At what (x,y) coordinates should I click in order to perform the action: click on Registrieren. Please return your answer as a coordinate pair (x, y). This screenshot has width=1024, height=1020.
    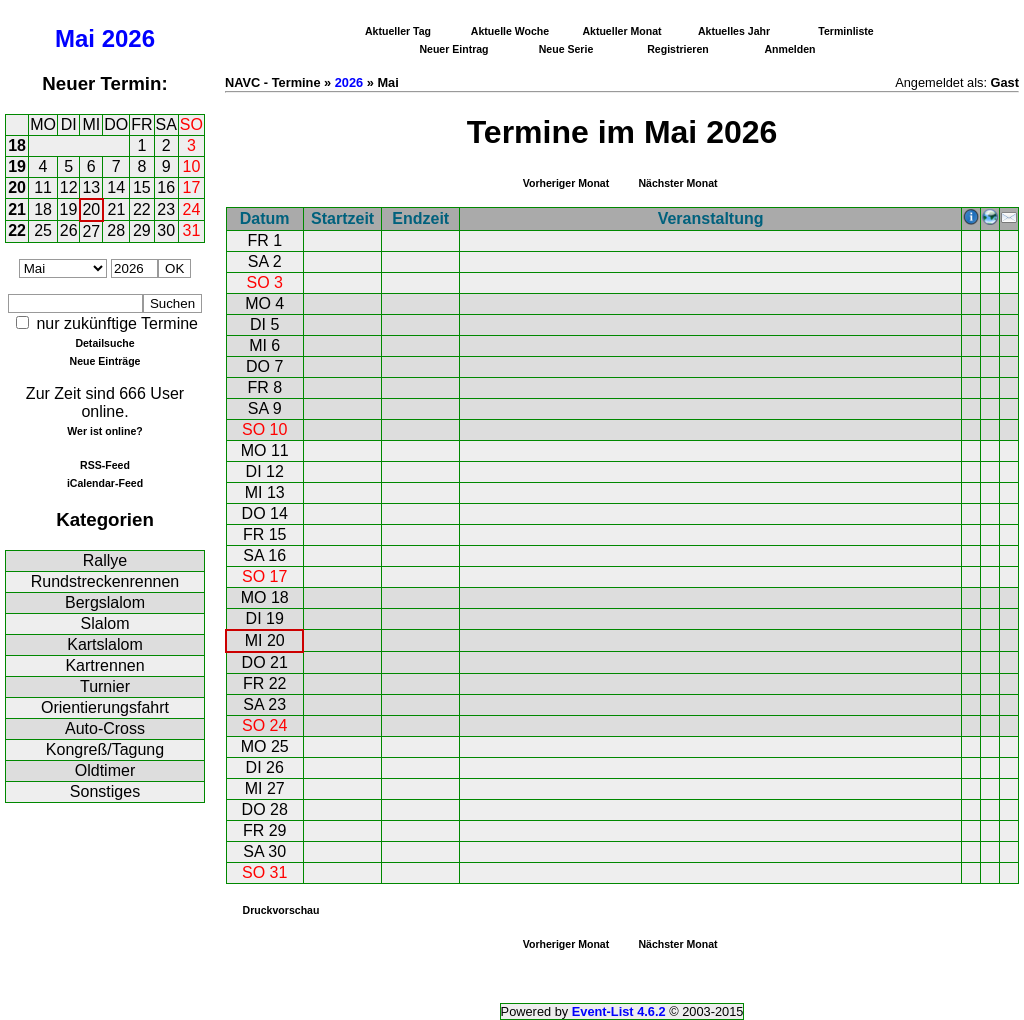
    Looking at the image, I should click on (678, 49).